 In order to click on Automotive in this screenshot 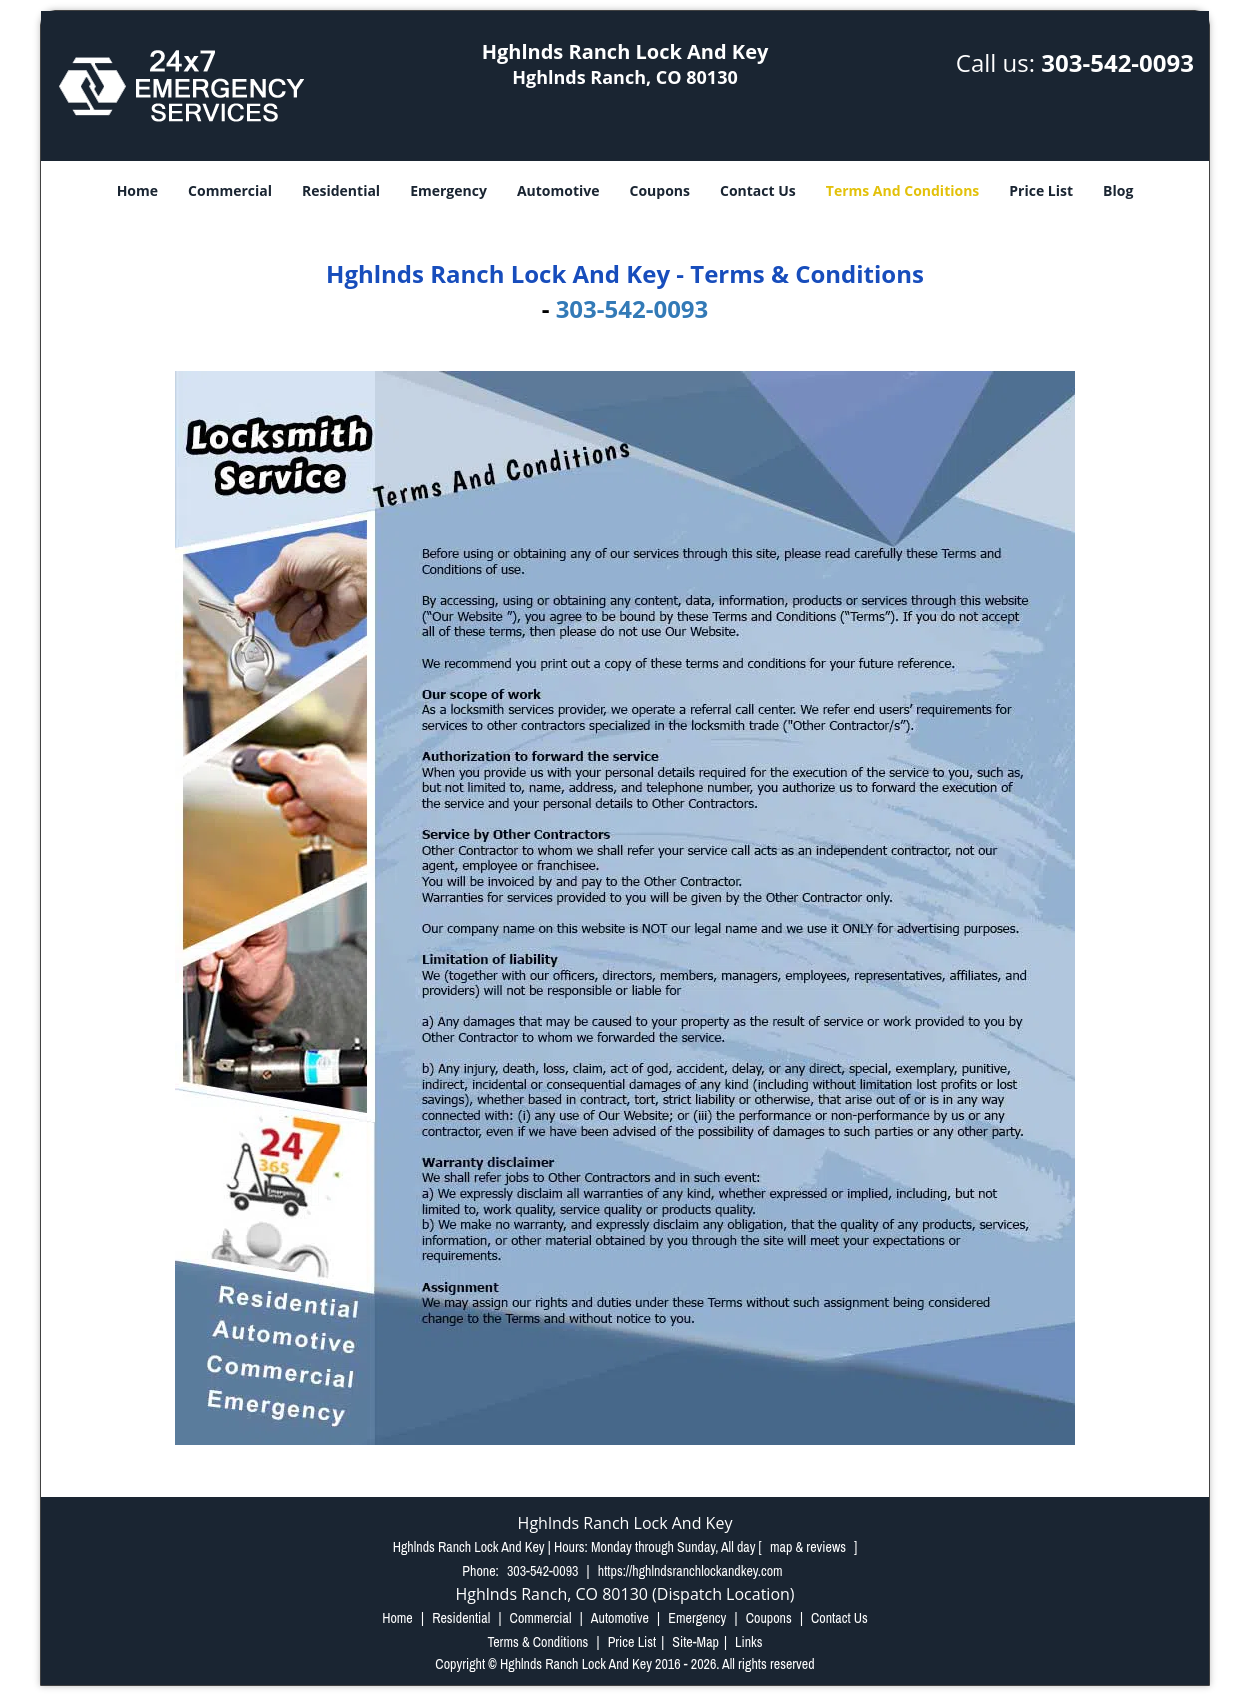, I will do `click(558, 190)`.